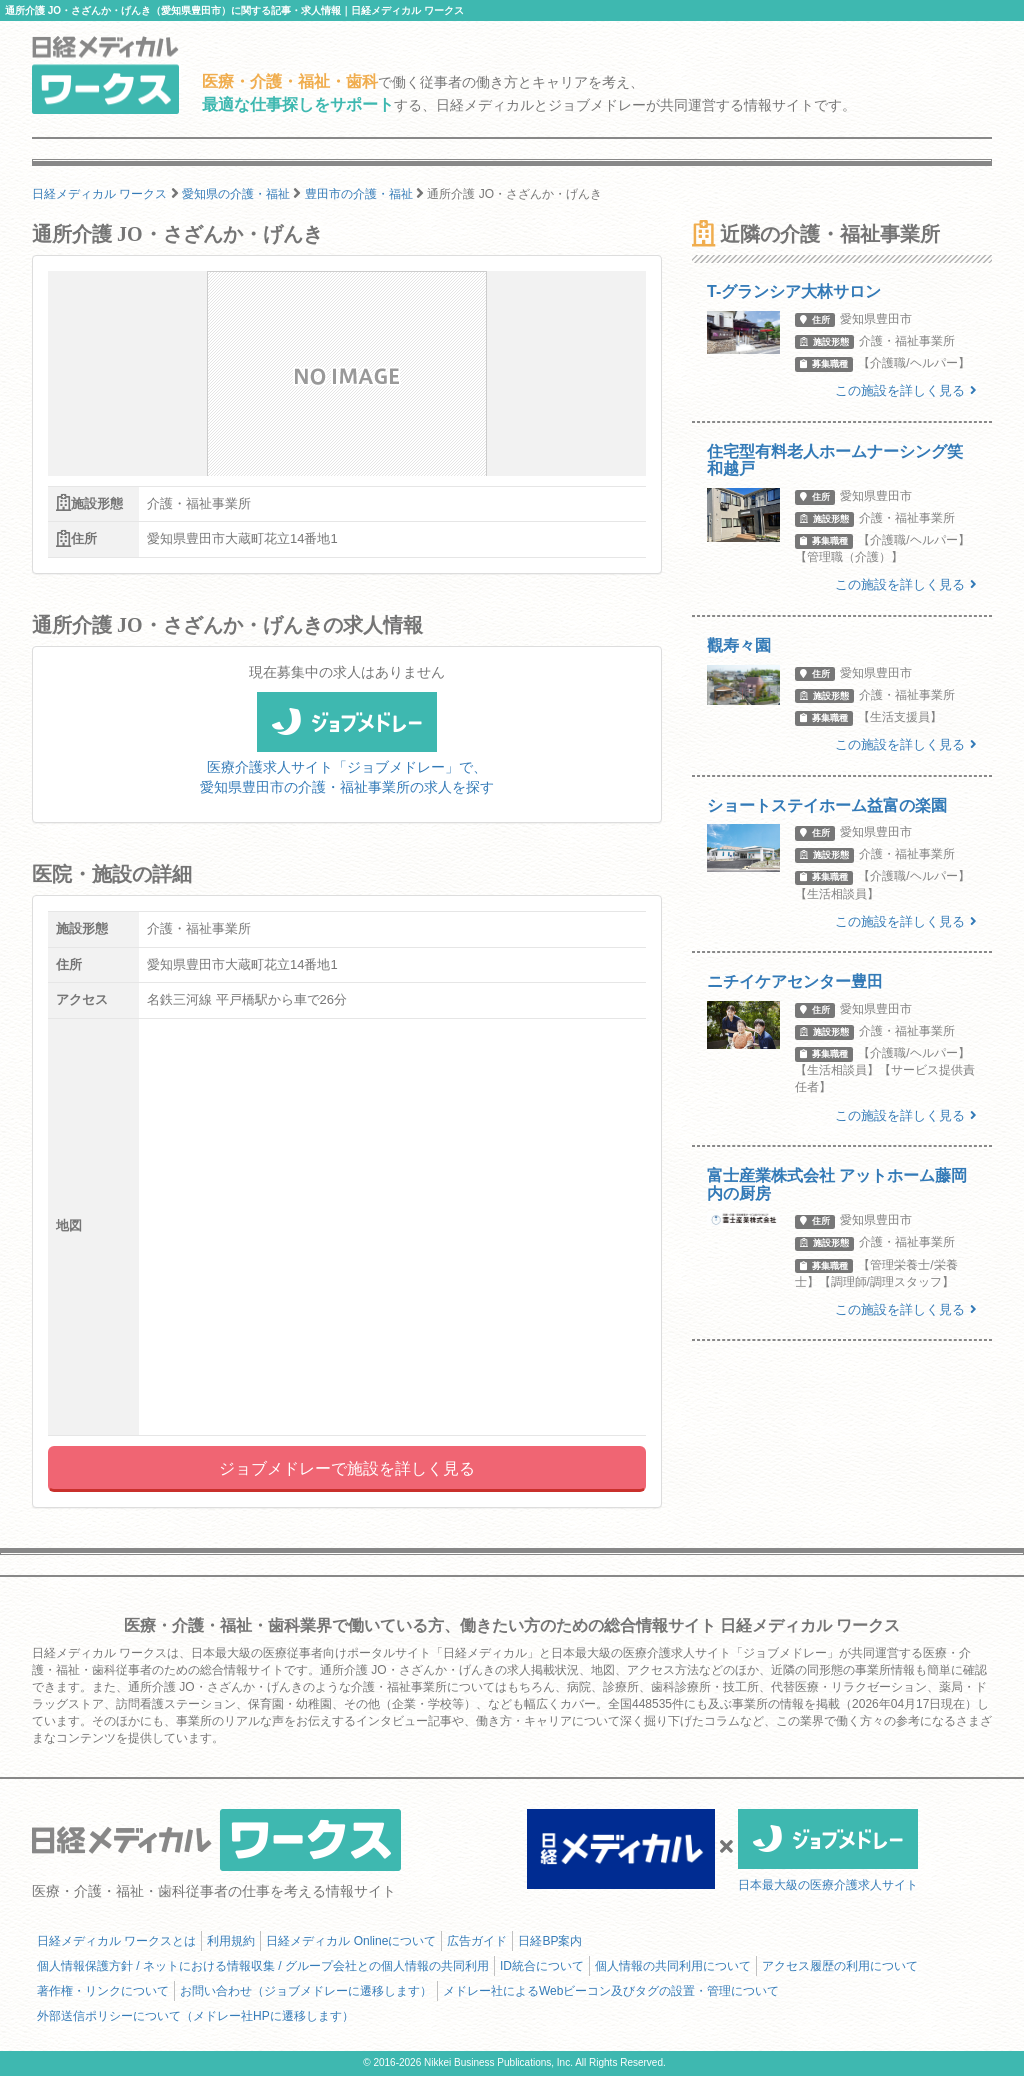 The width and height of the screenshot is (1024, 2076). I want to click on 利用規約, so click(231, 1941).